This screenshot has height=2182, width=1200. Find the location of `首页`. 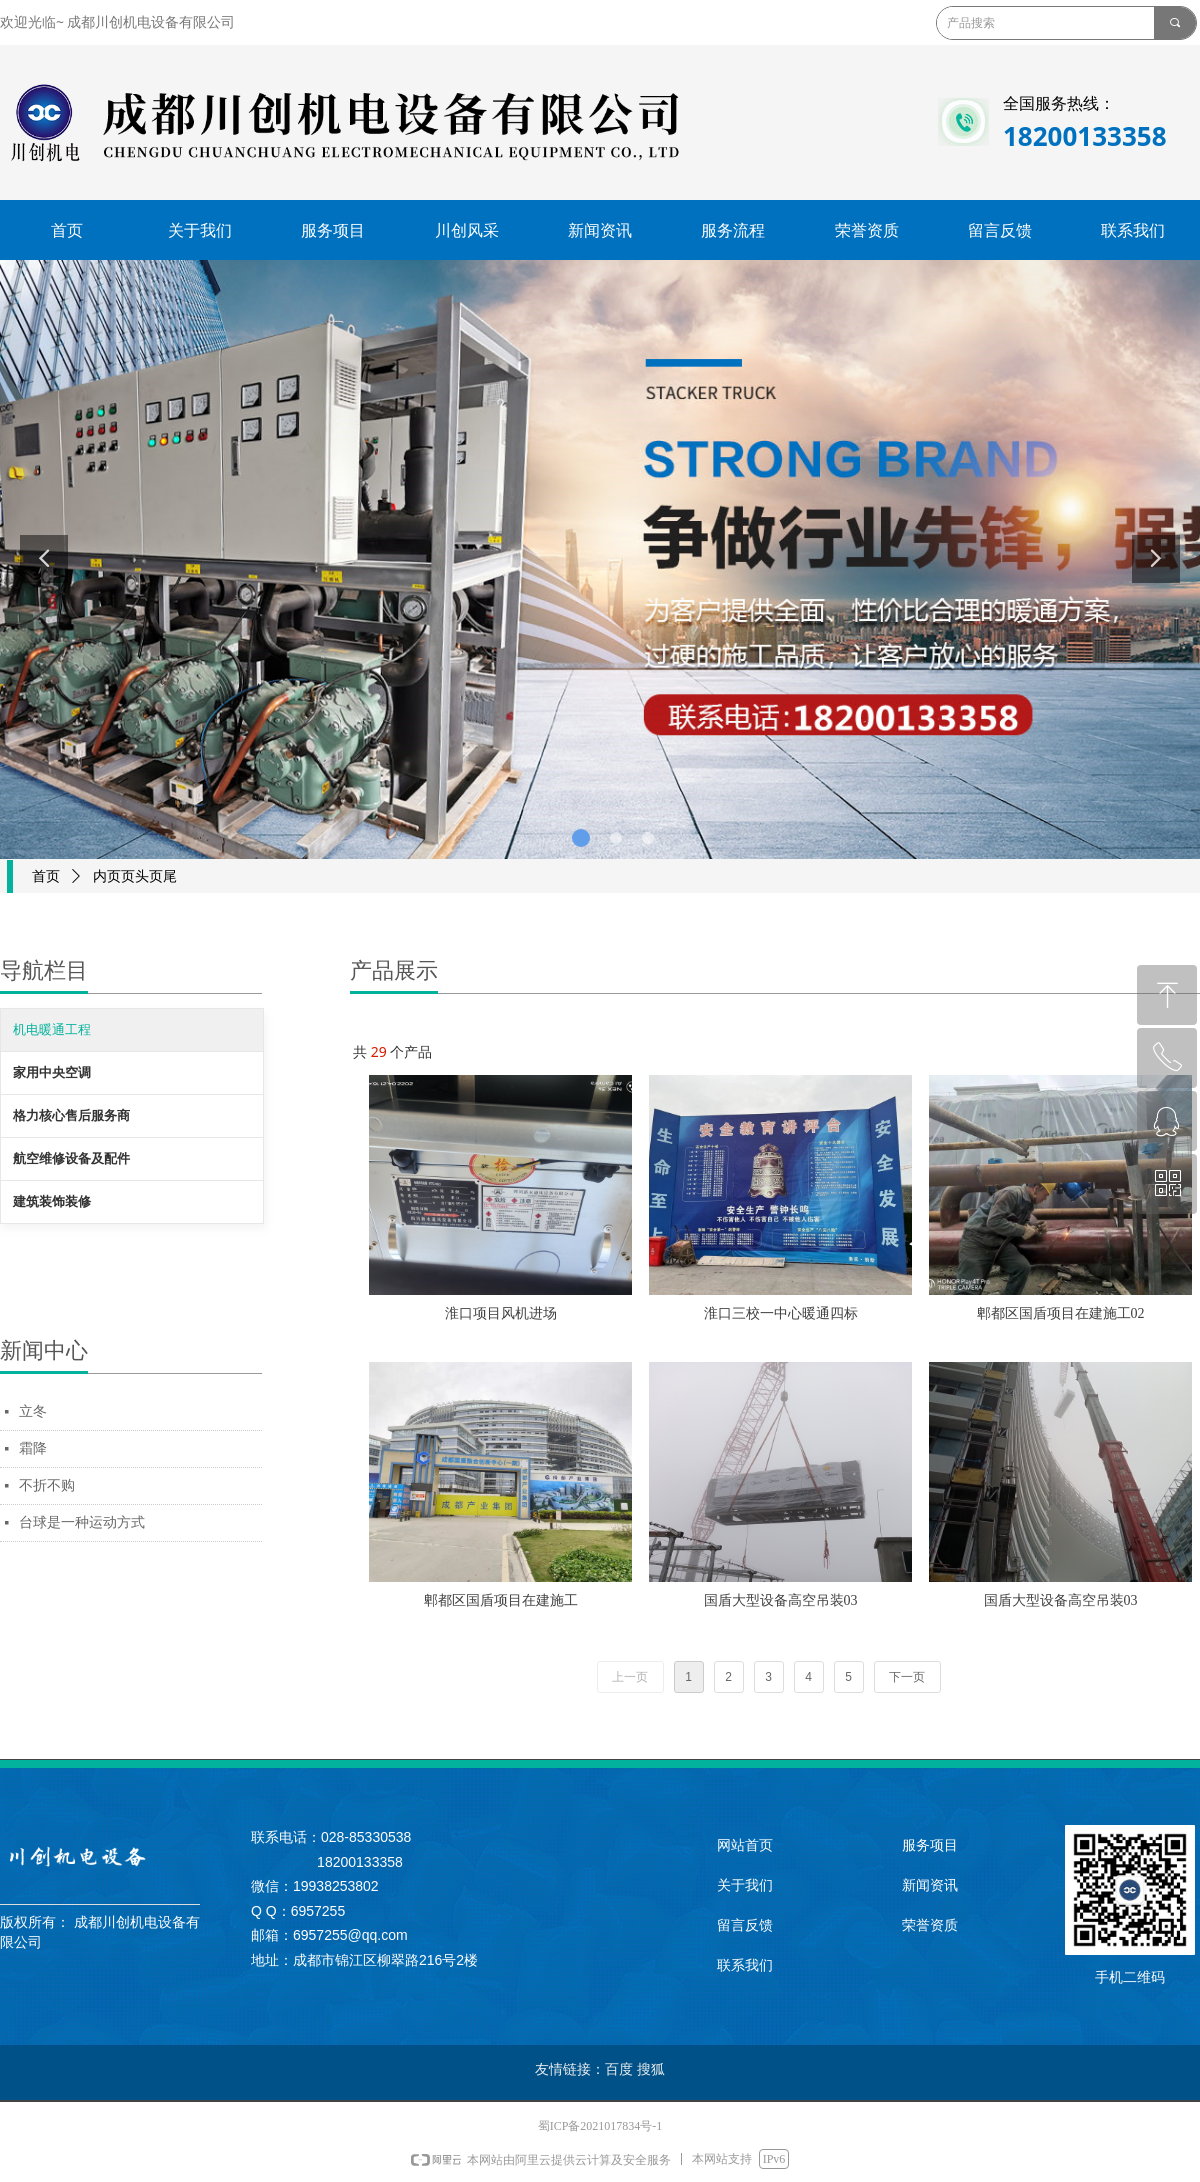

首页 is located at coordinates (46, 876).